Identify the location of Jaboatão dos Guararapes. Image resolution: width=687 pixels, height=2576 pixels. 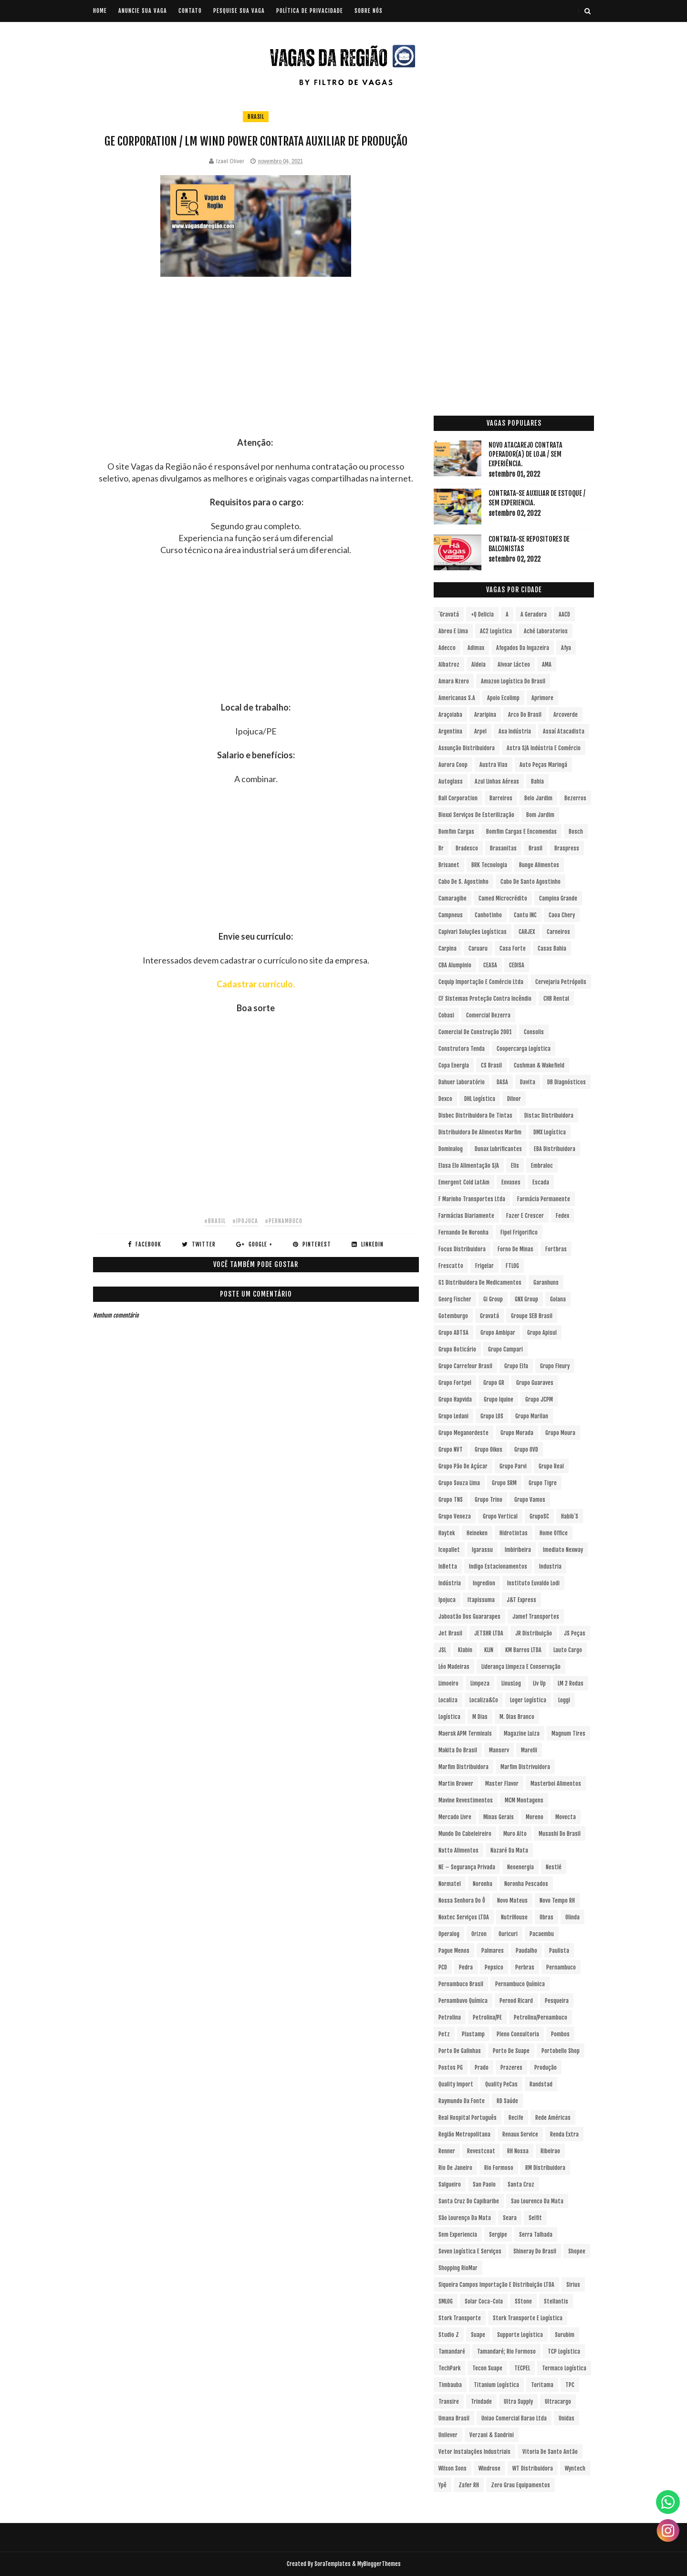
(469, 1616).